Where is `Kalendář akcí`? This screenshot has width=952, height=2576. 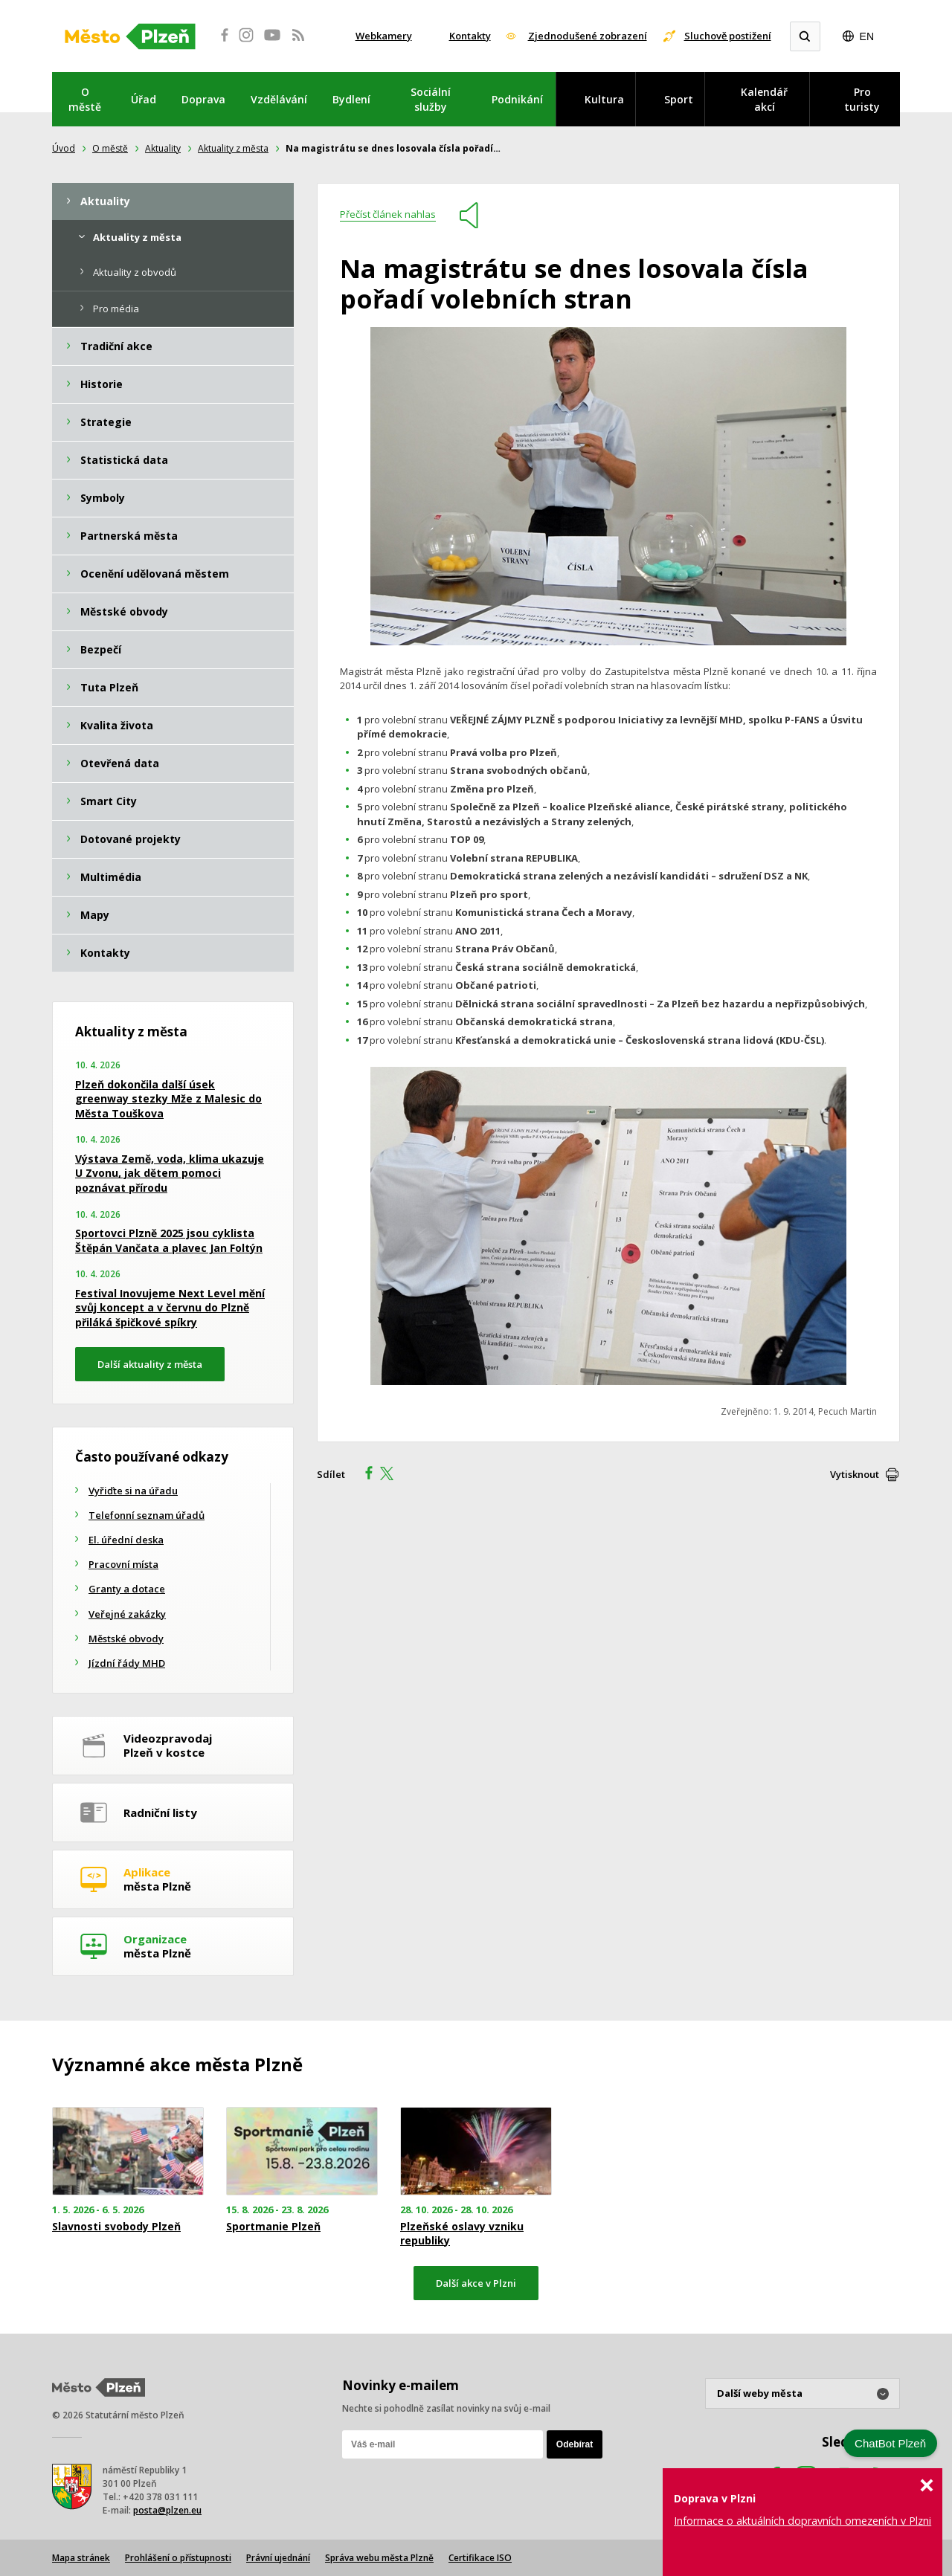 Kalendář akcí is located at coordinates (764, 99).